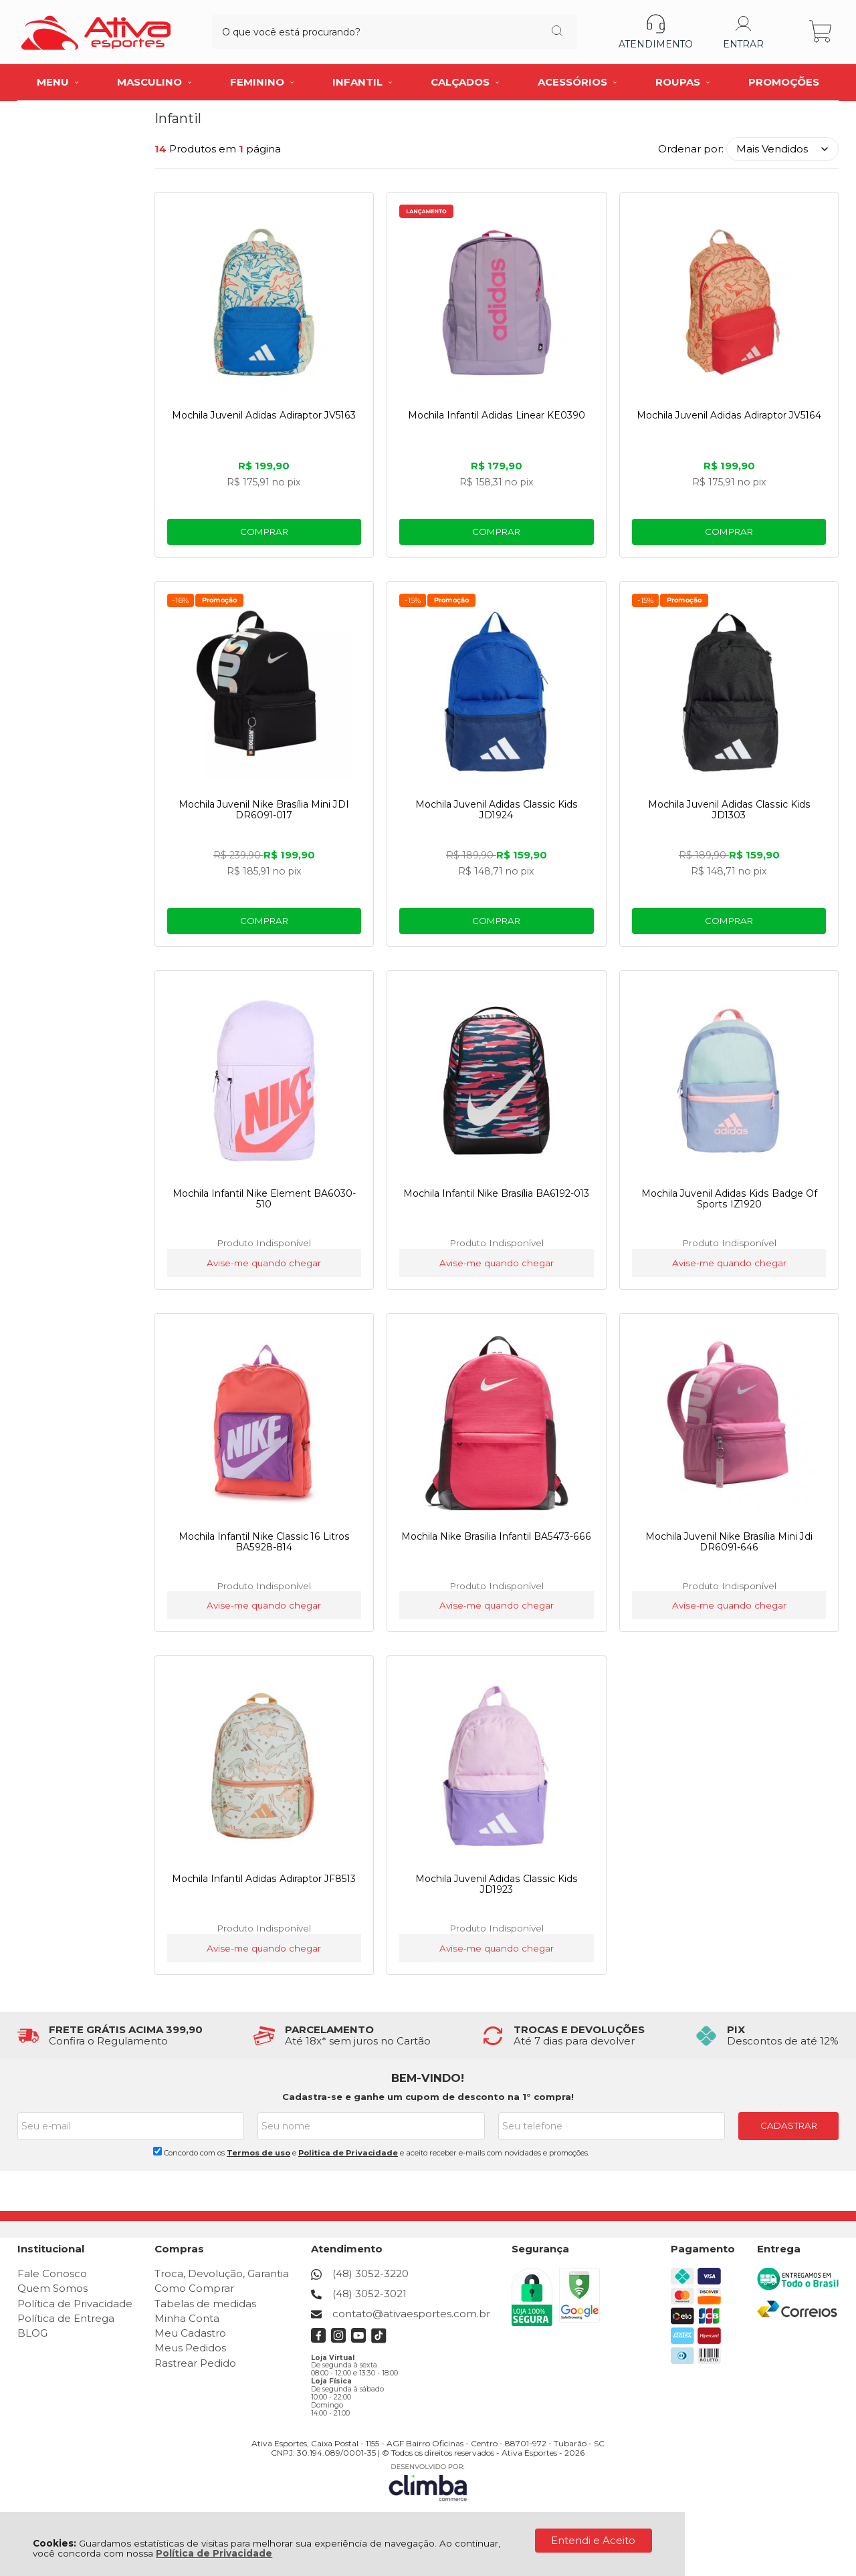  Describe the element at coordinates (186, 2318) in the screenshot. I see `Minha Conta` at that location.